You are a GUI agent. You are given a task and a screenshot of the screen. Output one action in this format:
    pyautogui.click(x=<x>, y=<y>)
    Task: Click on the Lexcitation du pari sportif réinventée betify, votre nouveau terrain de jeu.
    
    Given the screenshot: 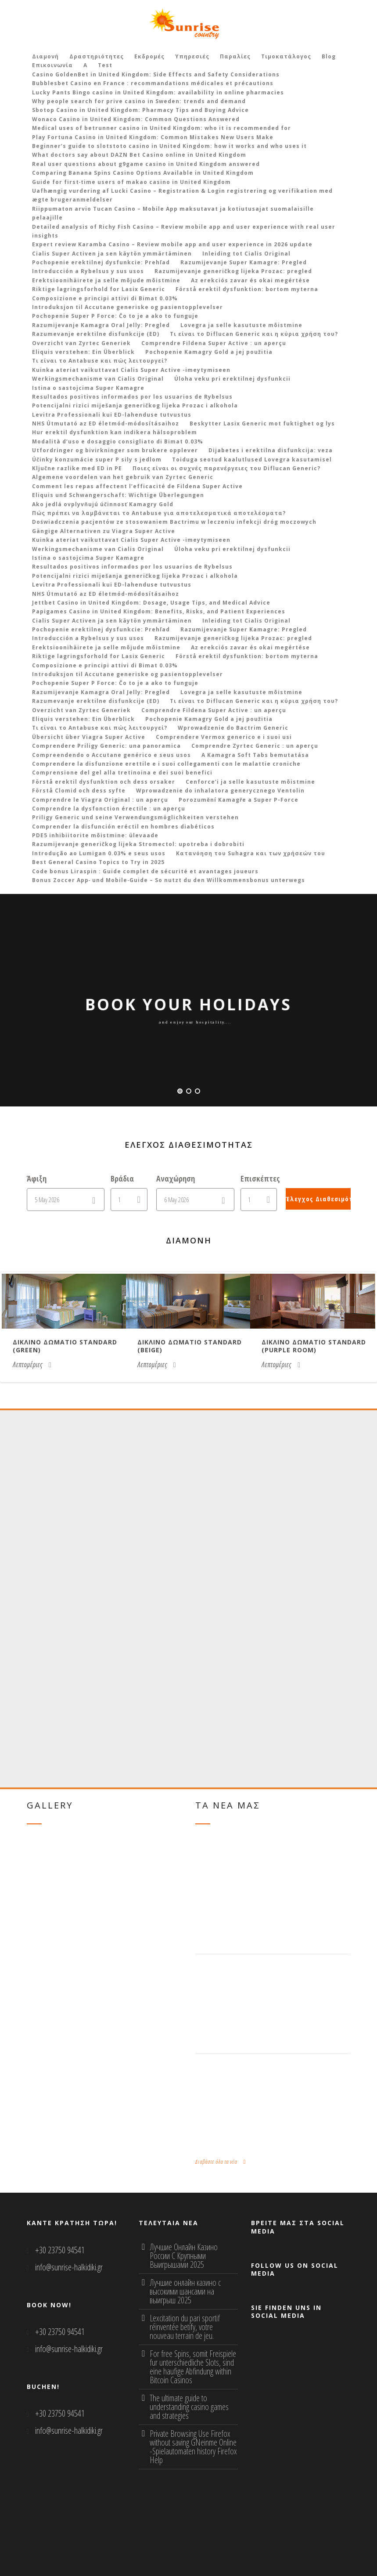 What is the action you would take?
    pyautogui.click(x=185, y=2327)
    